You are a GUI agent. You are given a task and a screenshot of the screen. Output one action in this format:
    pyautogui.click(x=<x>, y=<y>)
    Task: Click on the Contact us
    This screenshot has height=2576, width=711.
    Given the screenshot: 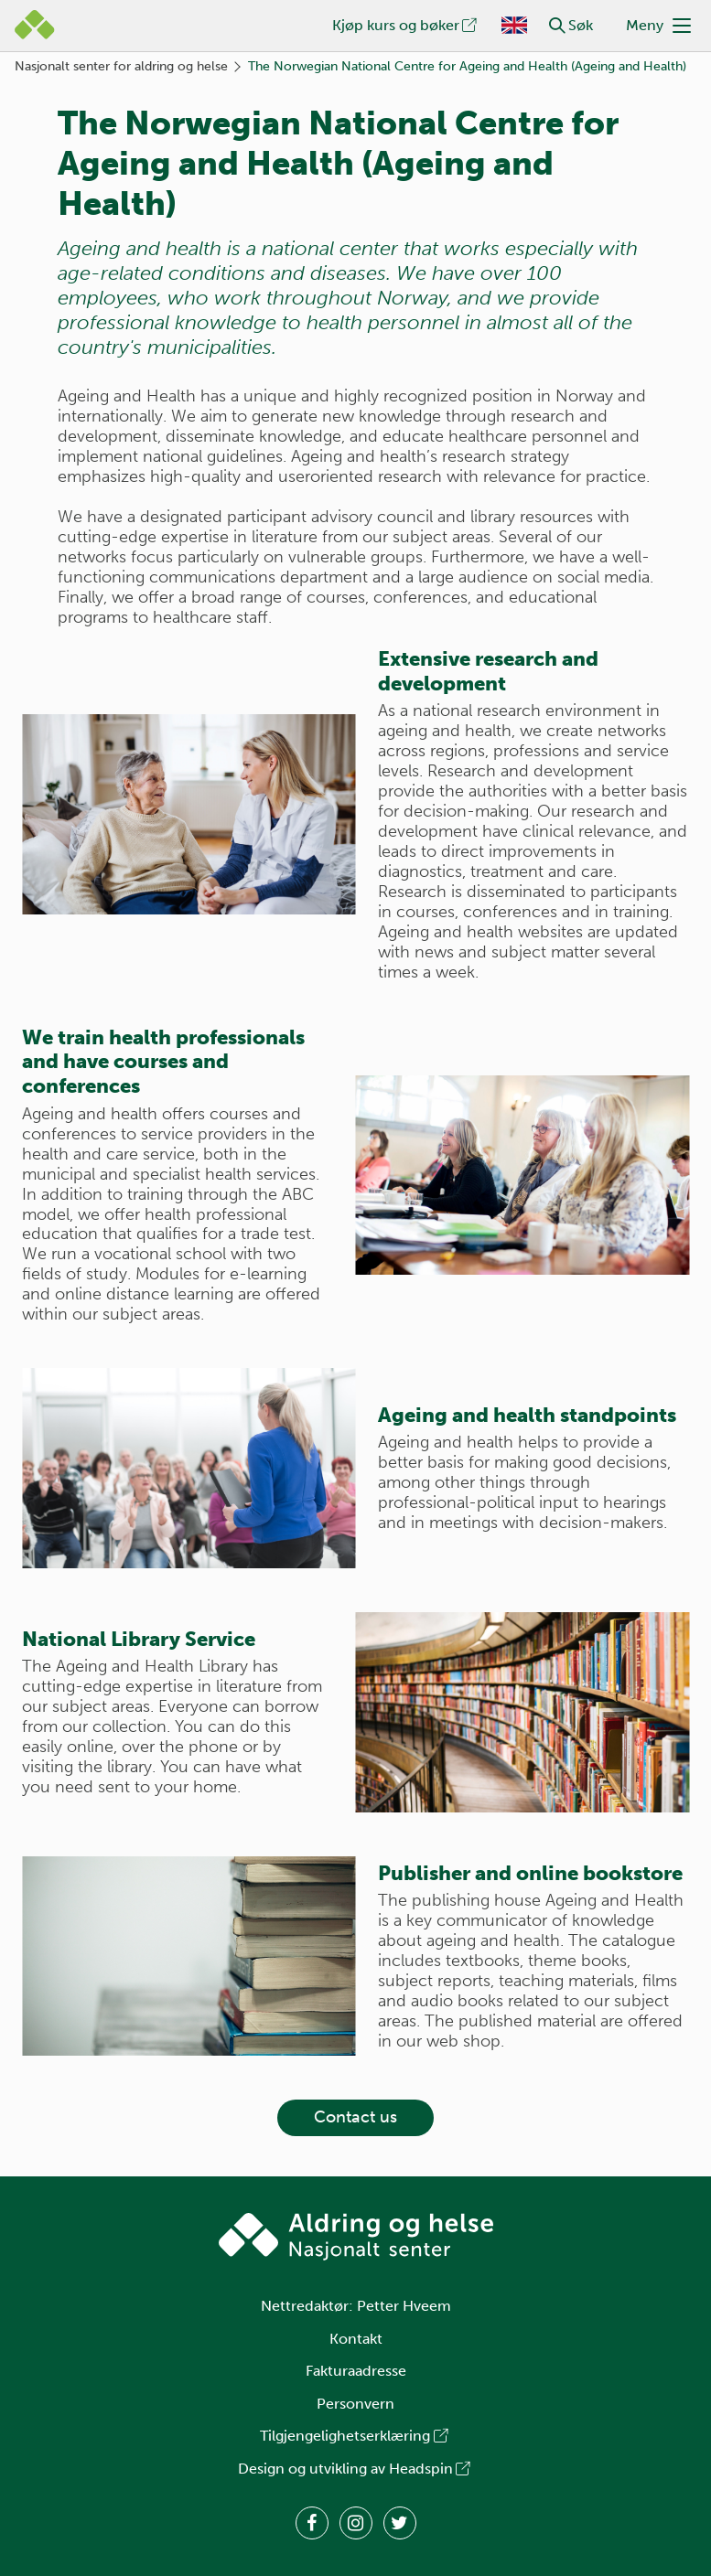 What is the action you would take?
    pyautogui.click(x=355, y=2117)
    